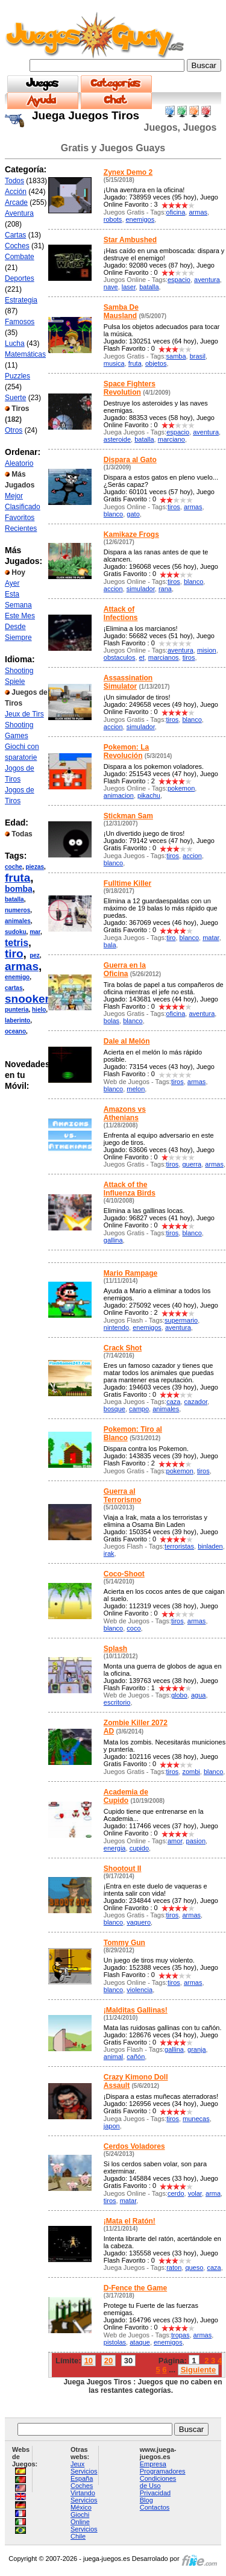  What do you see at coordinates (139, 1848) in the screenshot?
I see `cupido` at bounding box center [139, 1848].